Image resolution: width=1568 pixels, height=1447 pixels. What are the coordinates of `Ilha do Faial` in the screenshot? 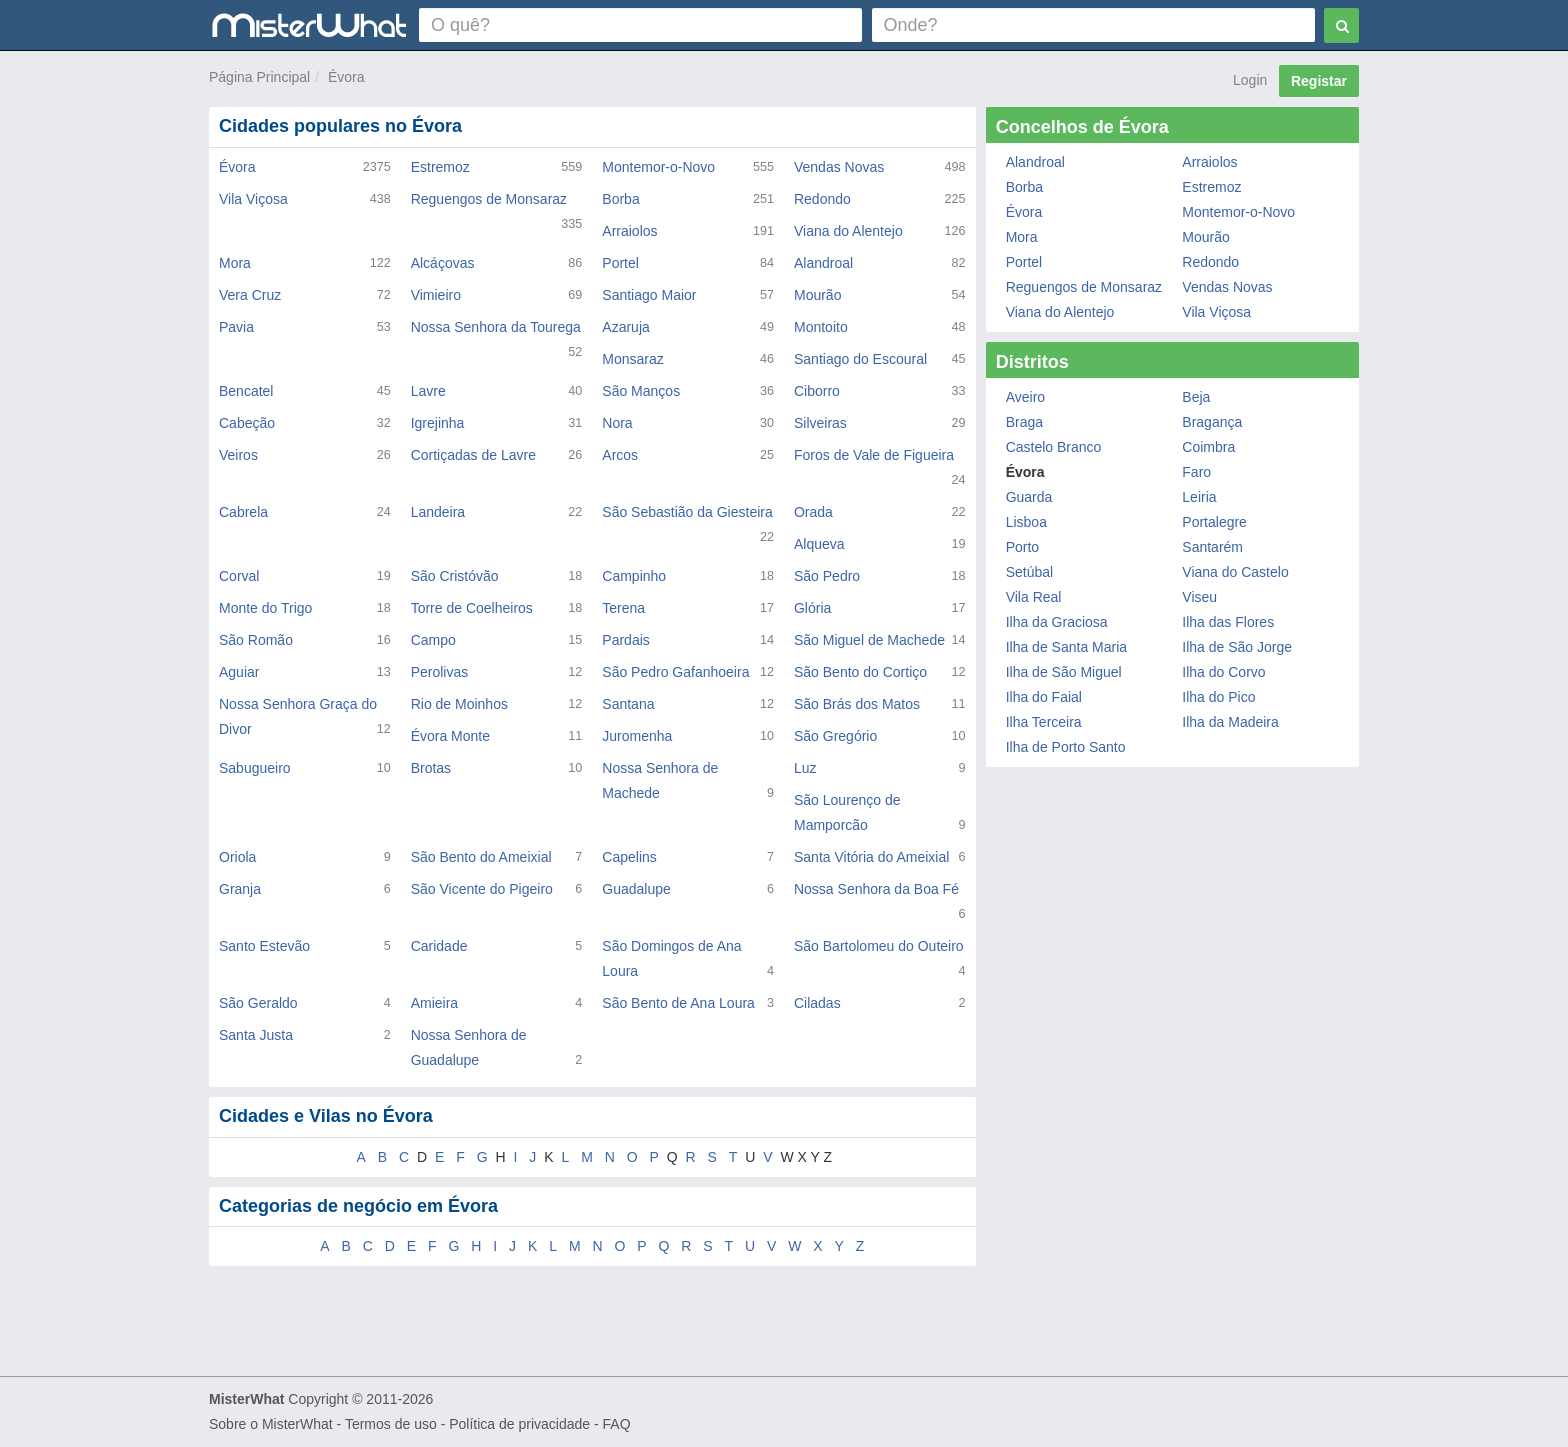 It's located at (1044, 697).